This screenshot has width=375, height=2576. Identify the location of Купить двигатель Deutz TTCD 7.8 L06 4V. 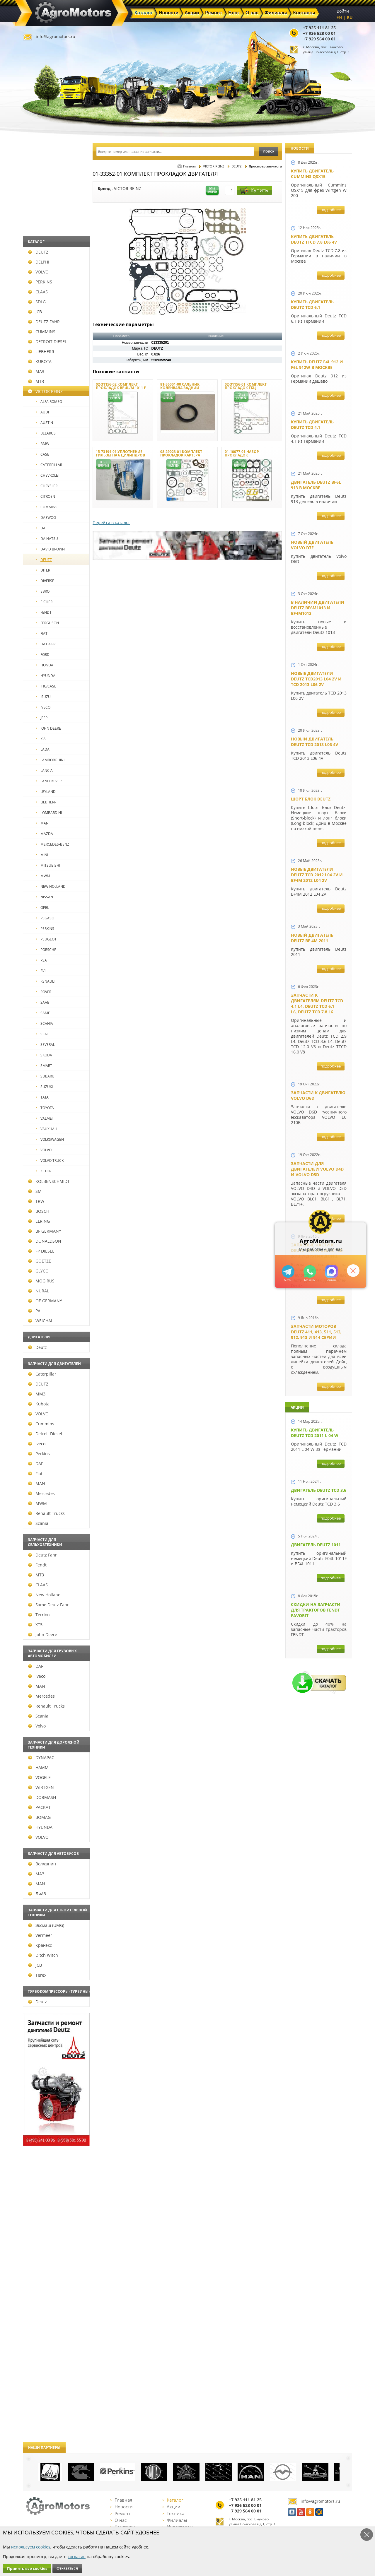
(314, 239).